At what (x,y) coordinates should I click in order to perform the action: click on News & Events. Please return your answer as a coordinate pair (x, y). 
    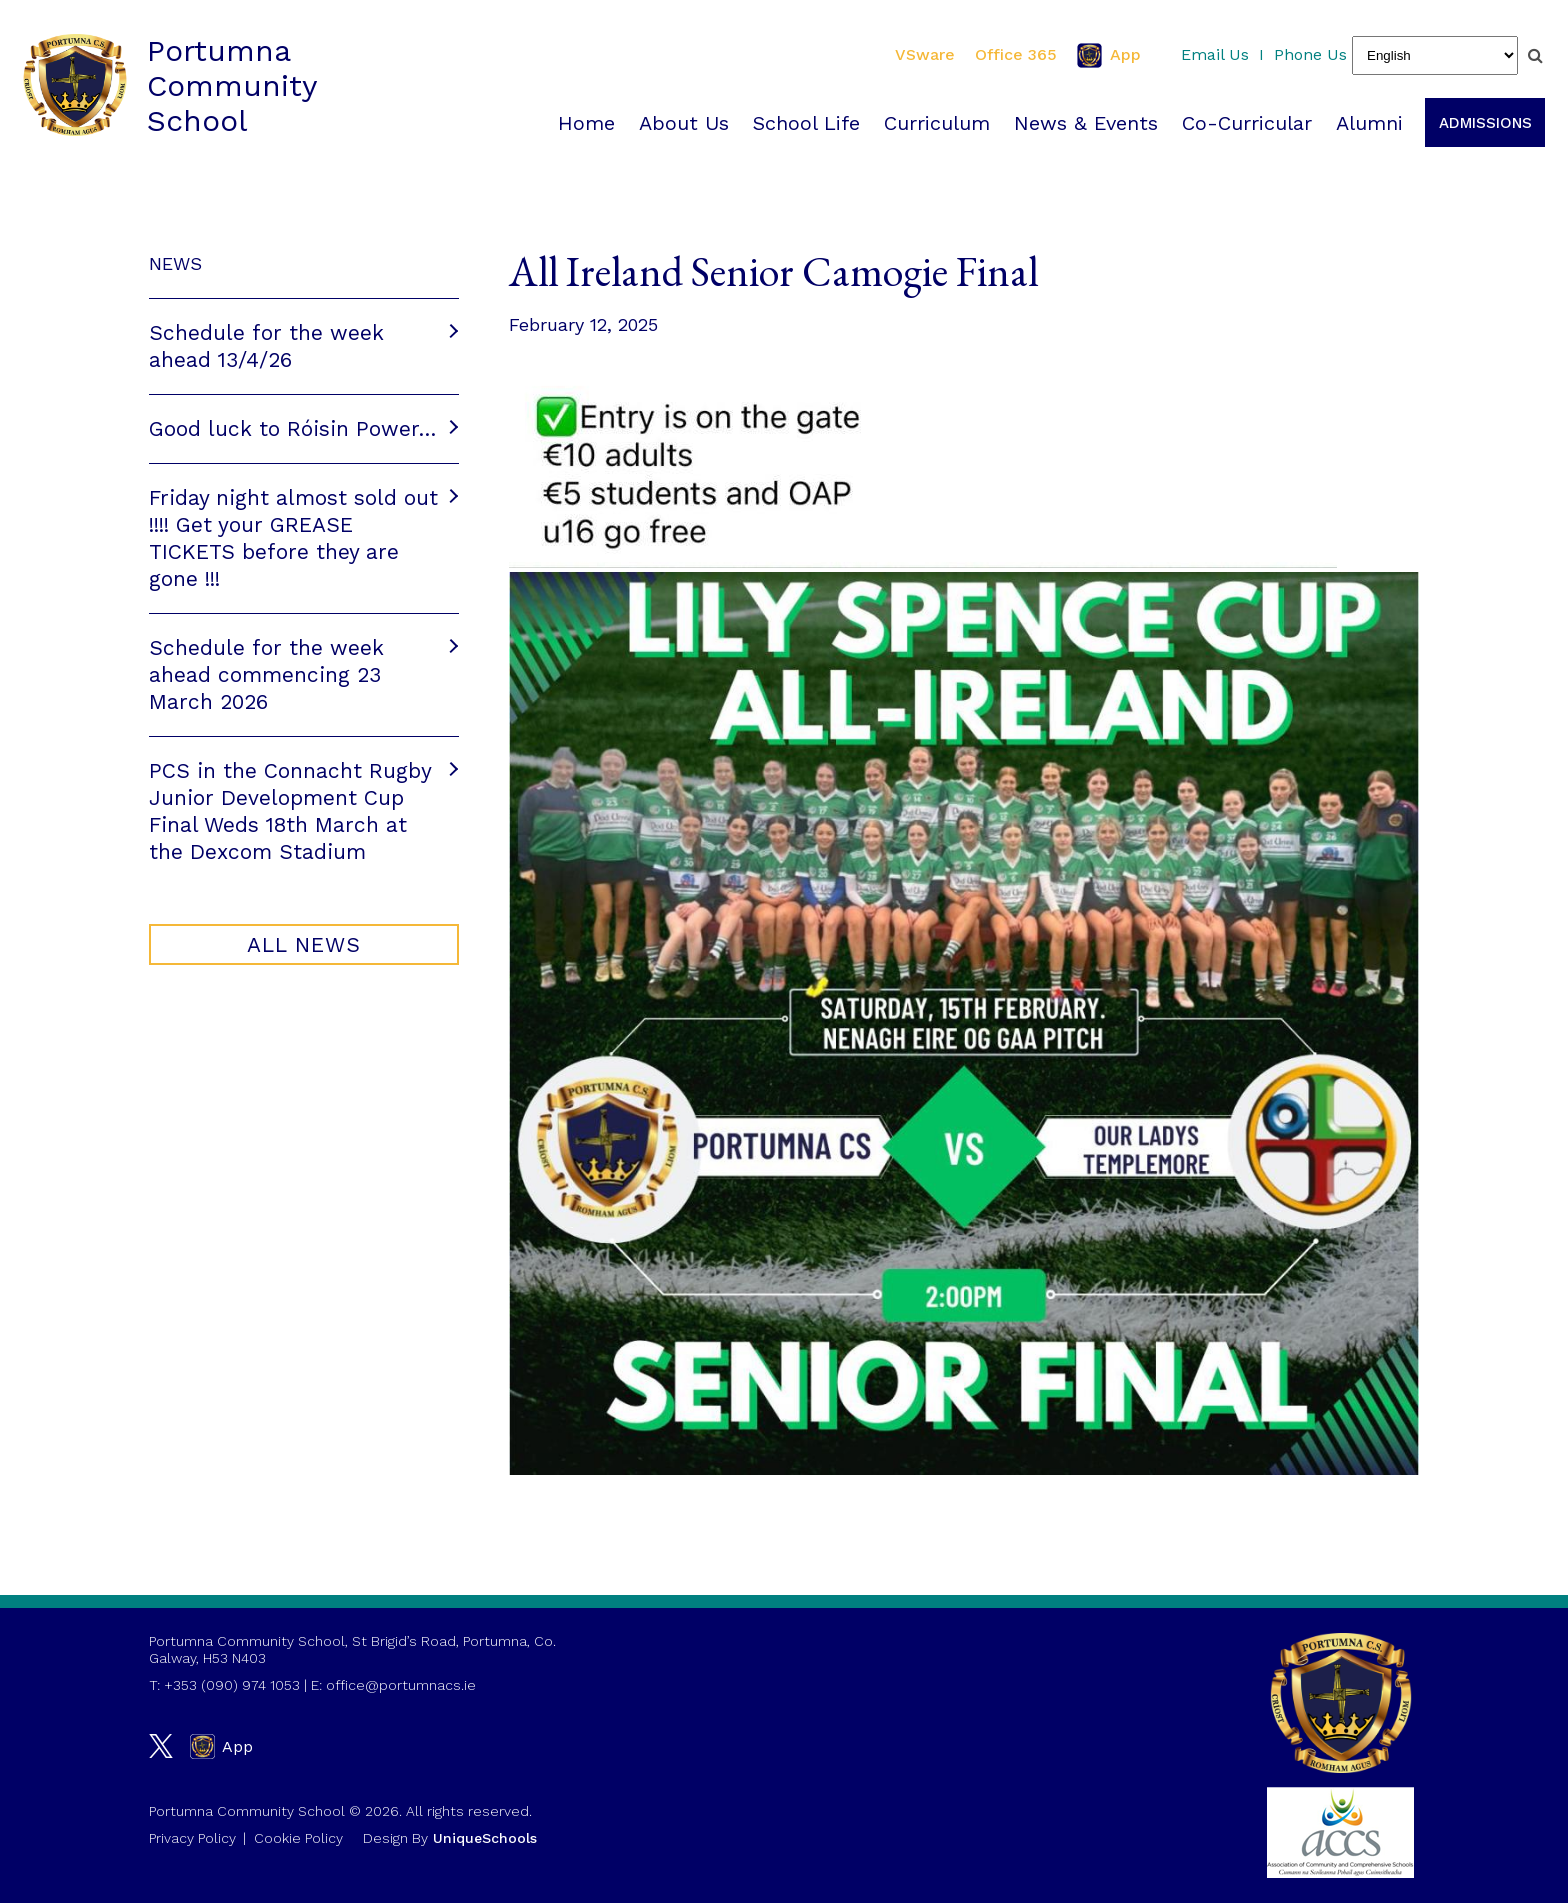
    Looking at the image, I should click on (1081, 123).